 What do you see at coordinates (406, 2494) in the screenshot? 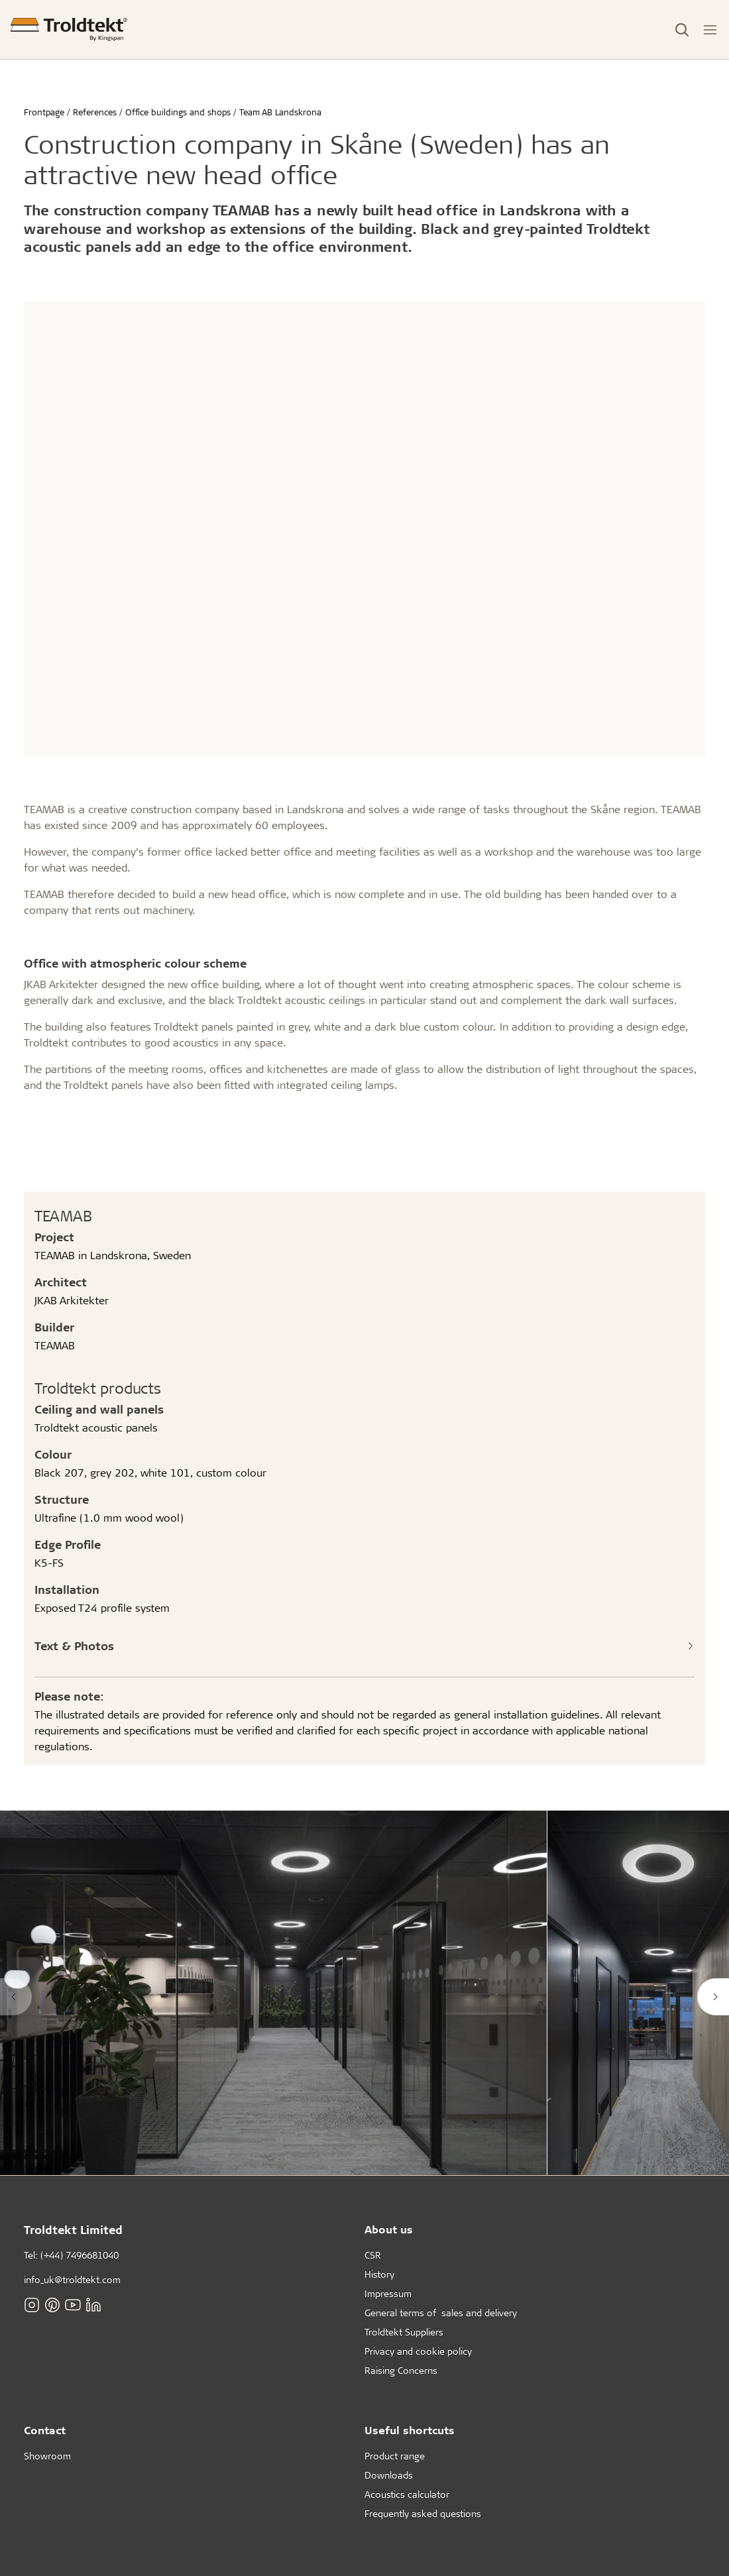
I see `Acoustics calculator` at bounding box center [406, 2494].